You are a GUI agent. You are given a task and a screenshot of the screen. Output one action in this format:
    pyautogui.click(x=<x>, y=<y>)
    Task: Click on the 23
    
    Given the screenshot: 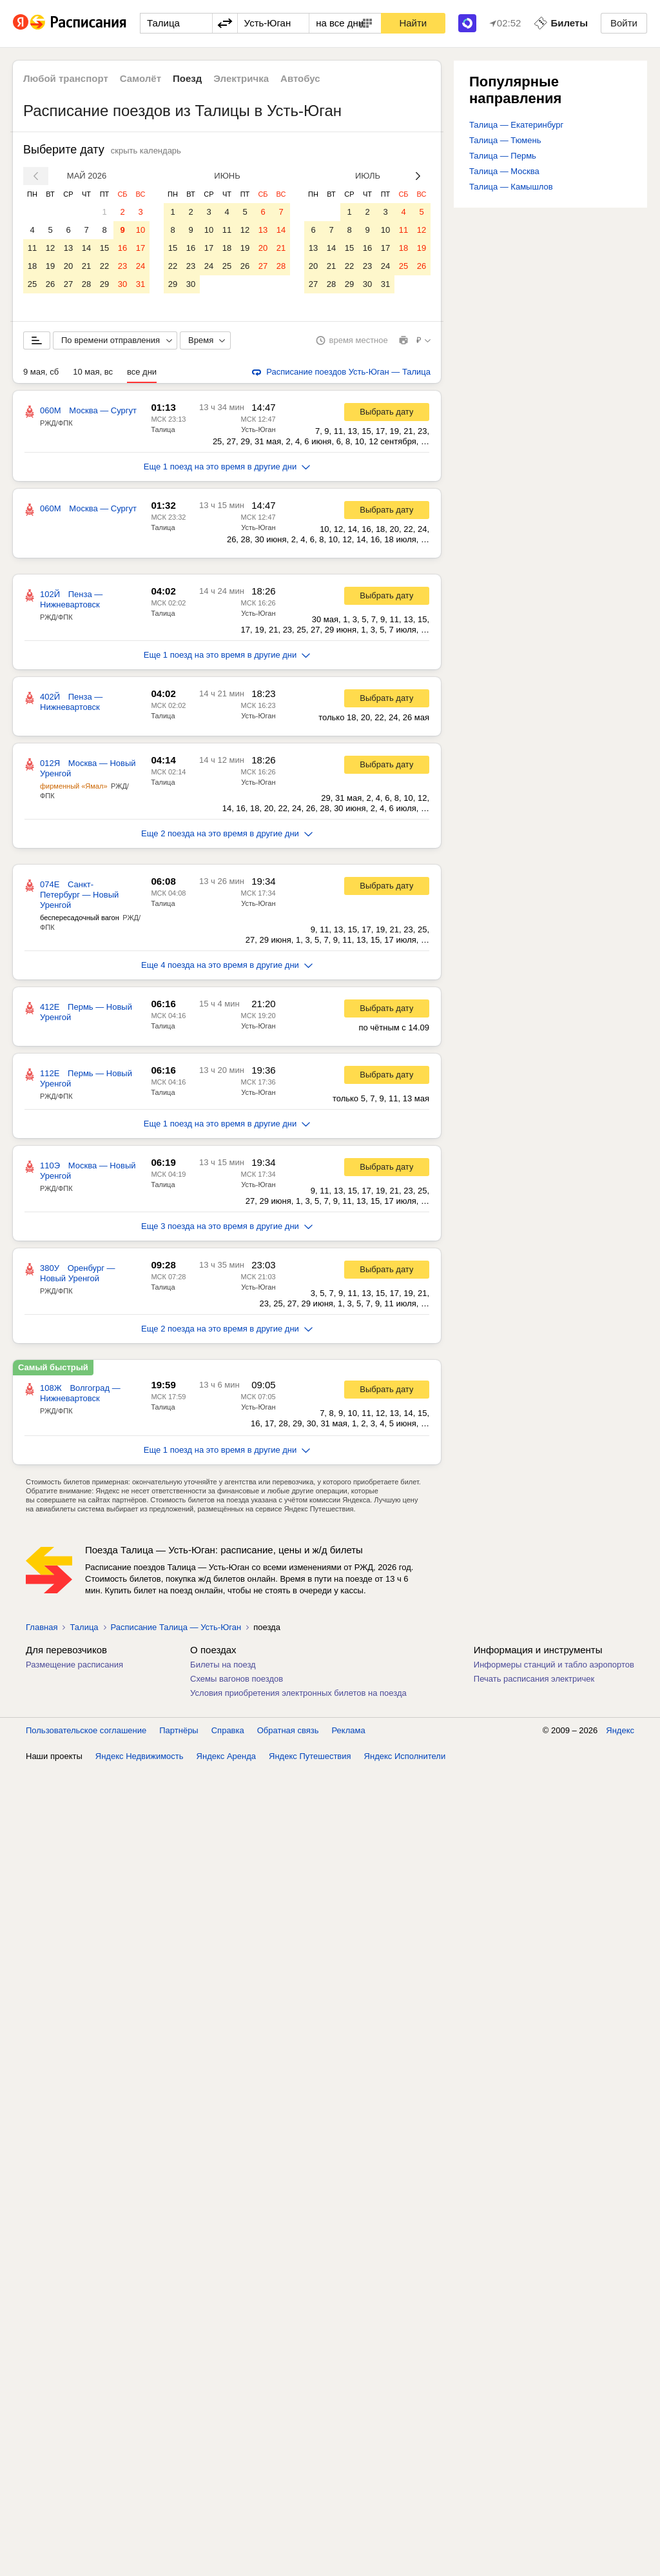 What is the action you would take?
    pyautogui.click(x=122, y=266)
    